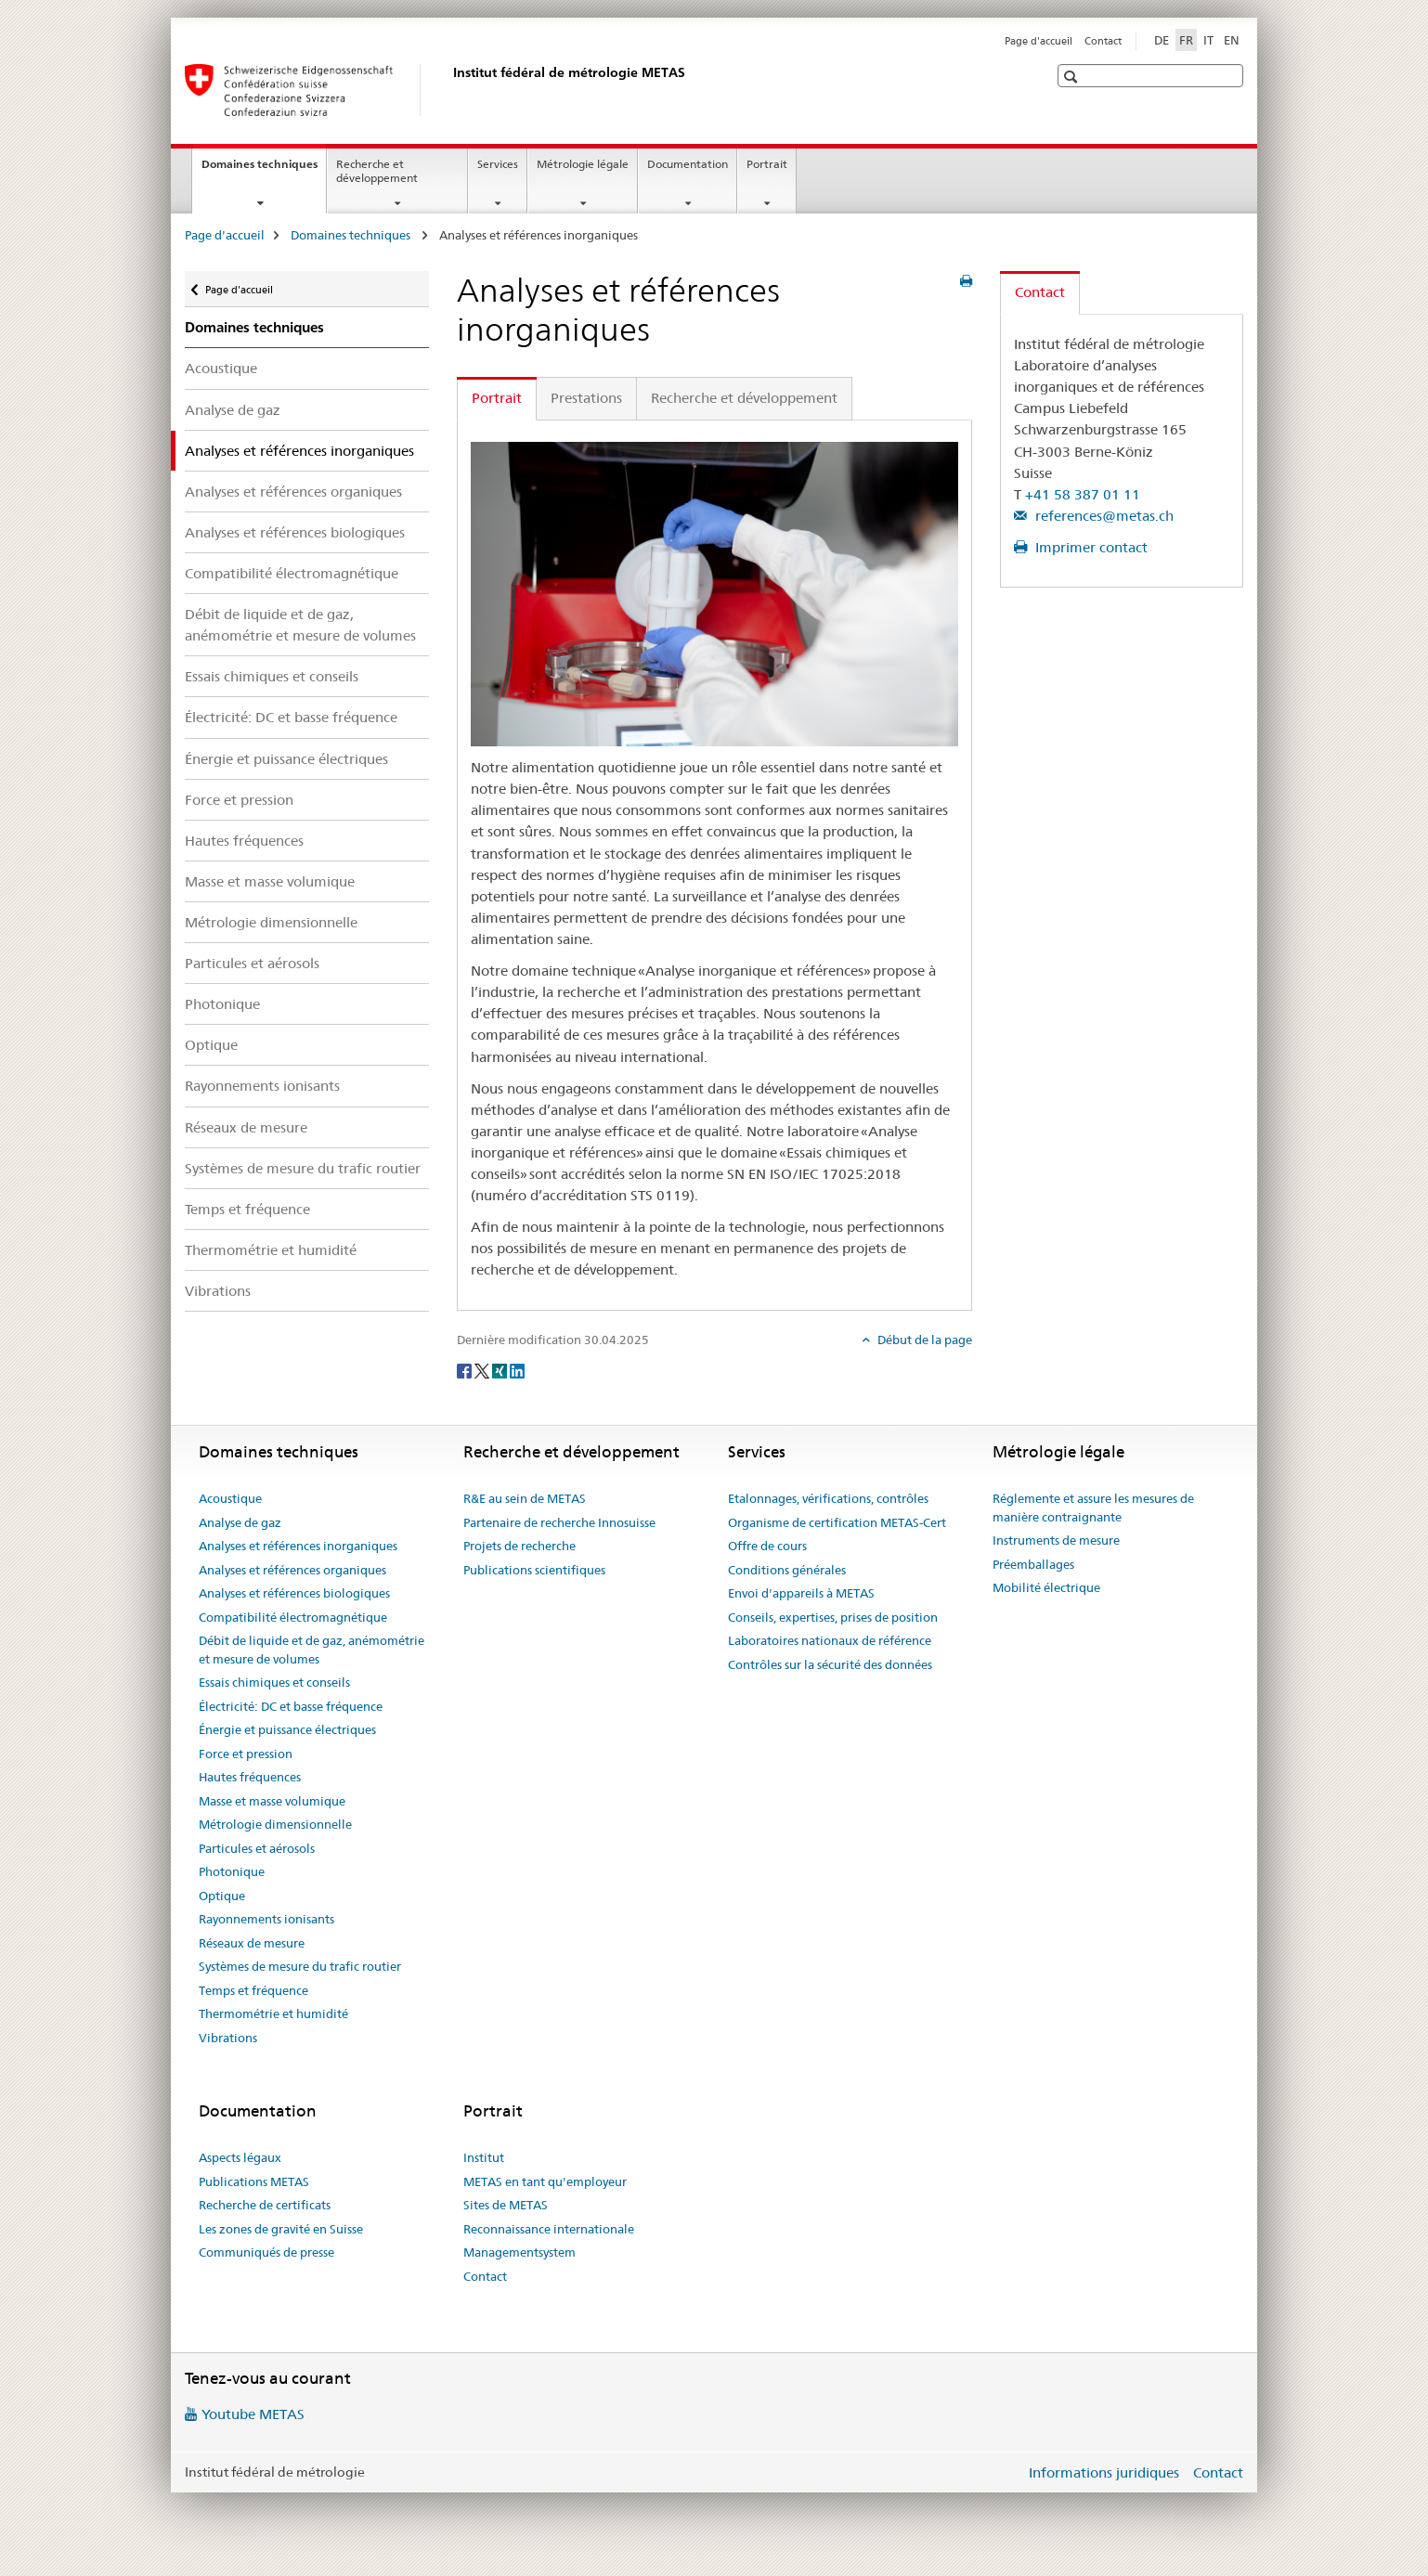  I want to click on Informations juridiques, so click(1104, 2472).